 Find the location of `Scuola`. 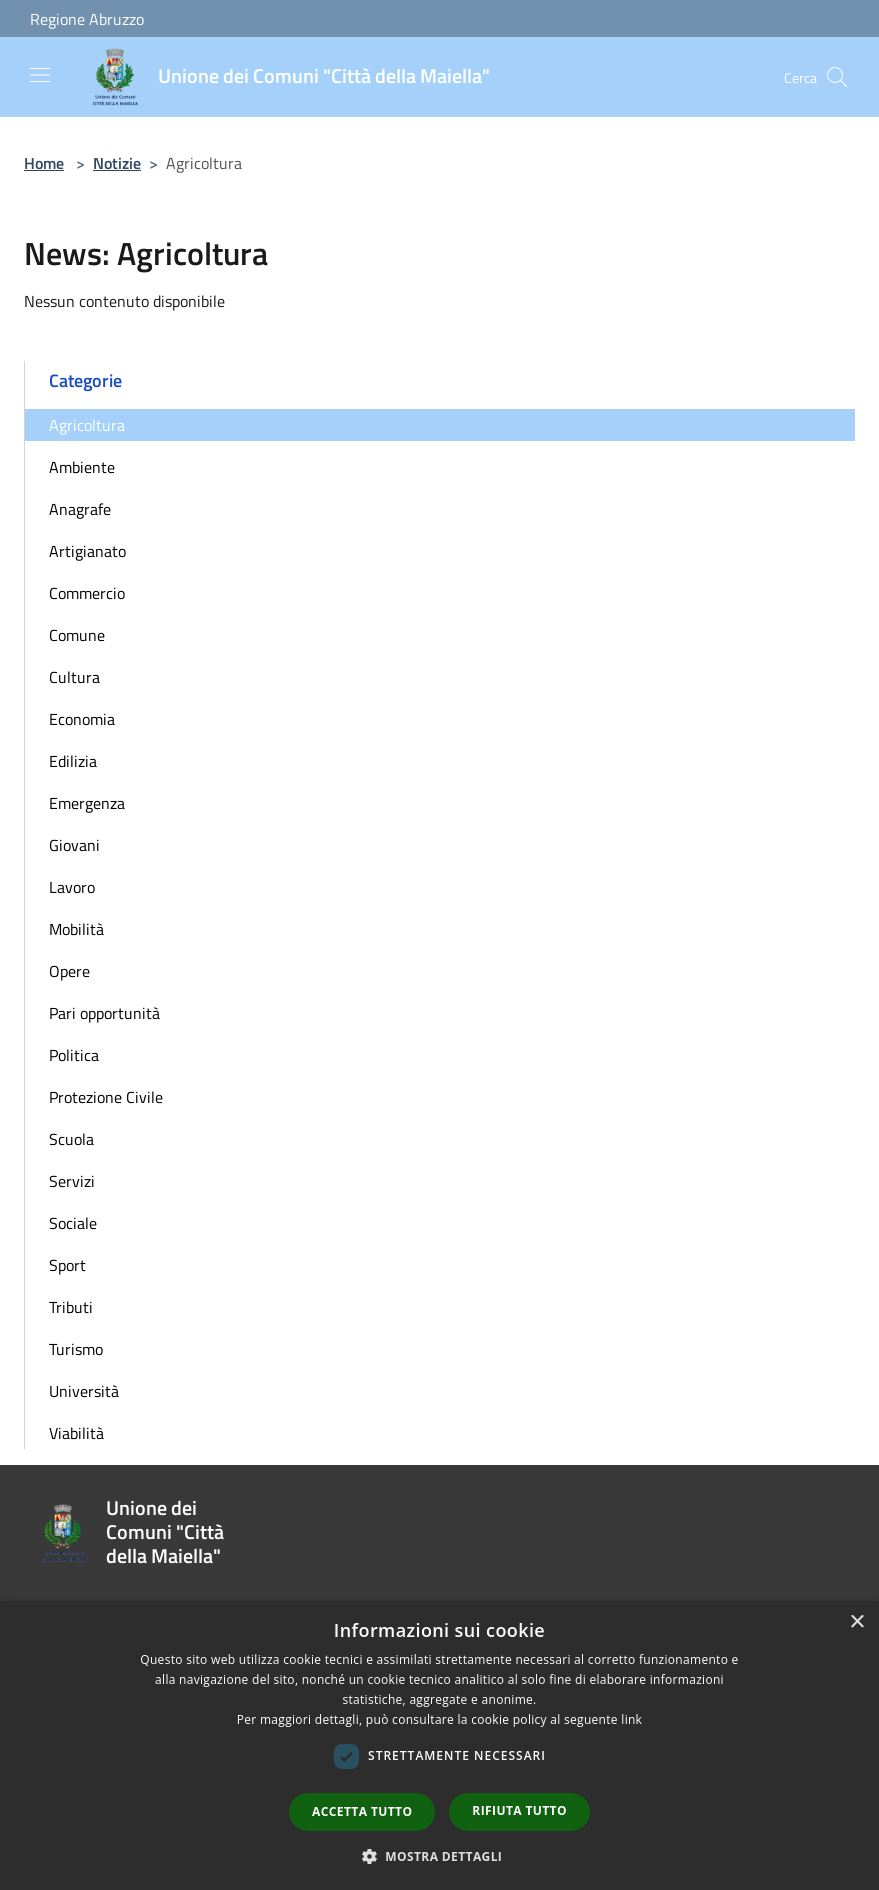

Scuola is located at coordinates (71, 1139).